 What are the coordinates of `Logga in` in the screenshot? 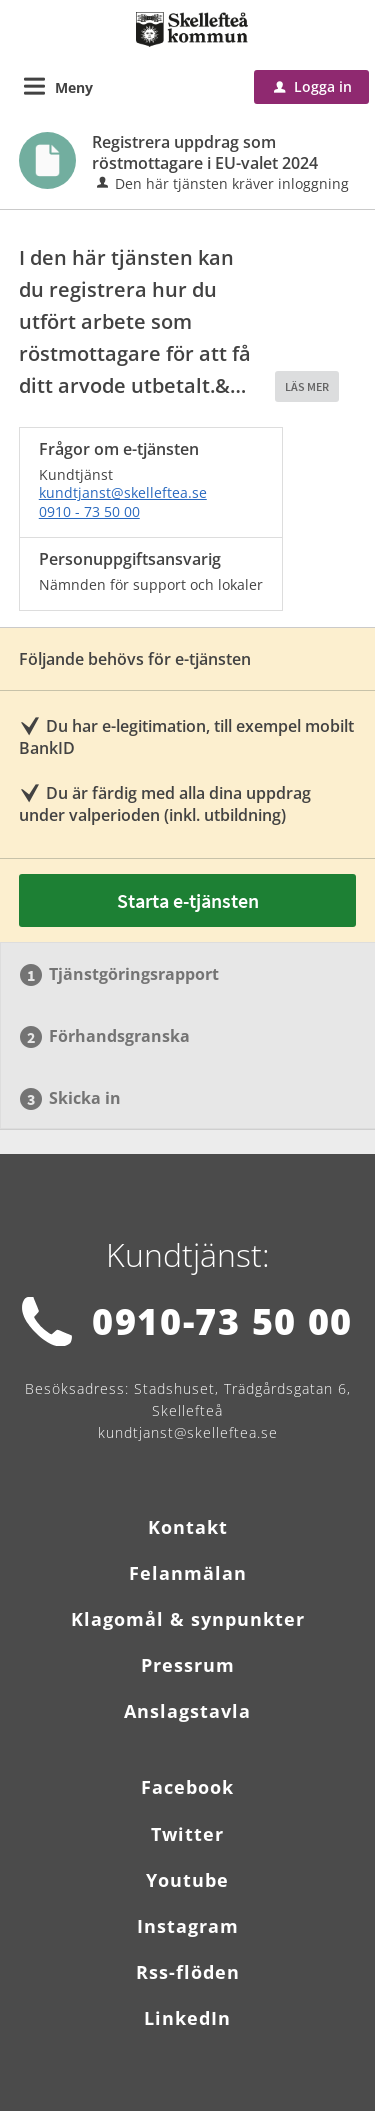 It's located at (313, 86).